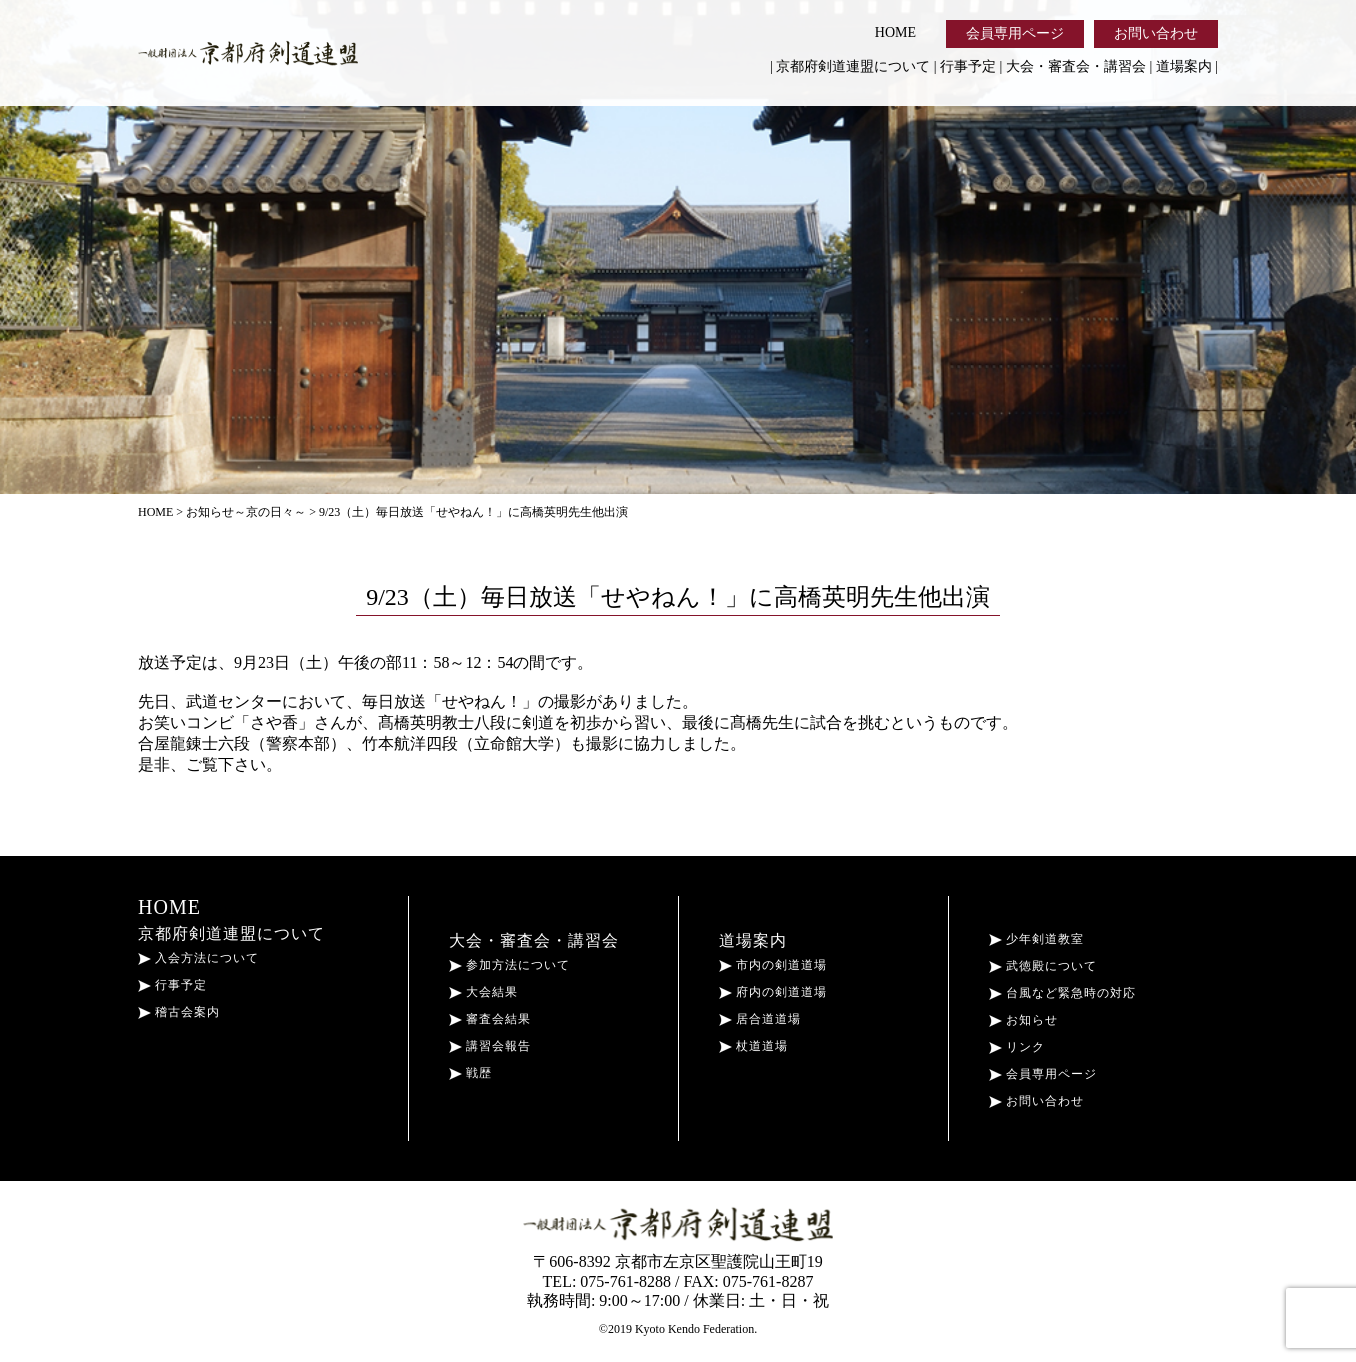 This screenshot has width=1356, height=1362. I want to click on 京都府剣道連盟について, so click(853, 66).